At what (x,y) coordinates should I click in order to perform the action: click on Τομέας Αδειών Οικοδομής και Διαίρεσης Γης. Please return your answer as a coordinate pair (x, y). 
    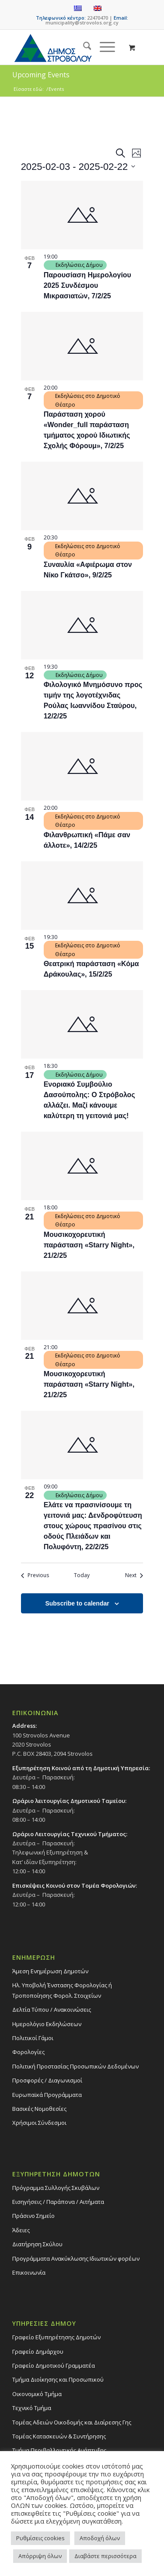
    Looking at the image, I should click on (71, 2422).